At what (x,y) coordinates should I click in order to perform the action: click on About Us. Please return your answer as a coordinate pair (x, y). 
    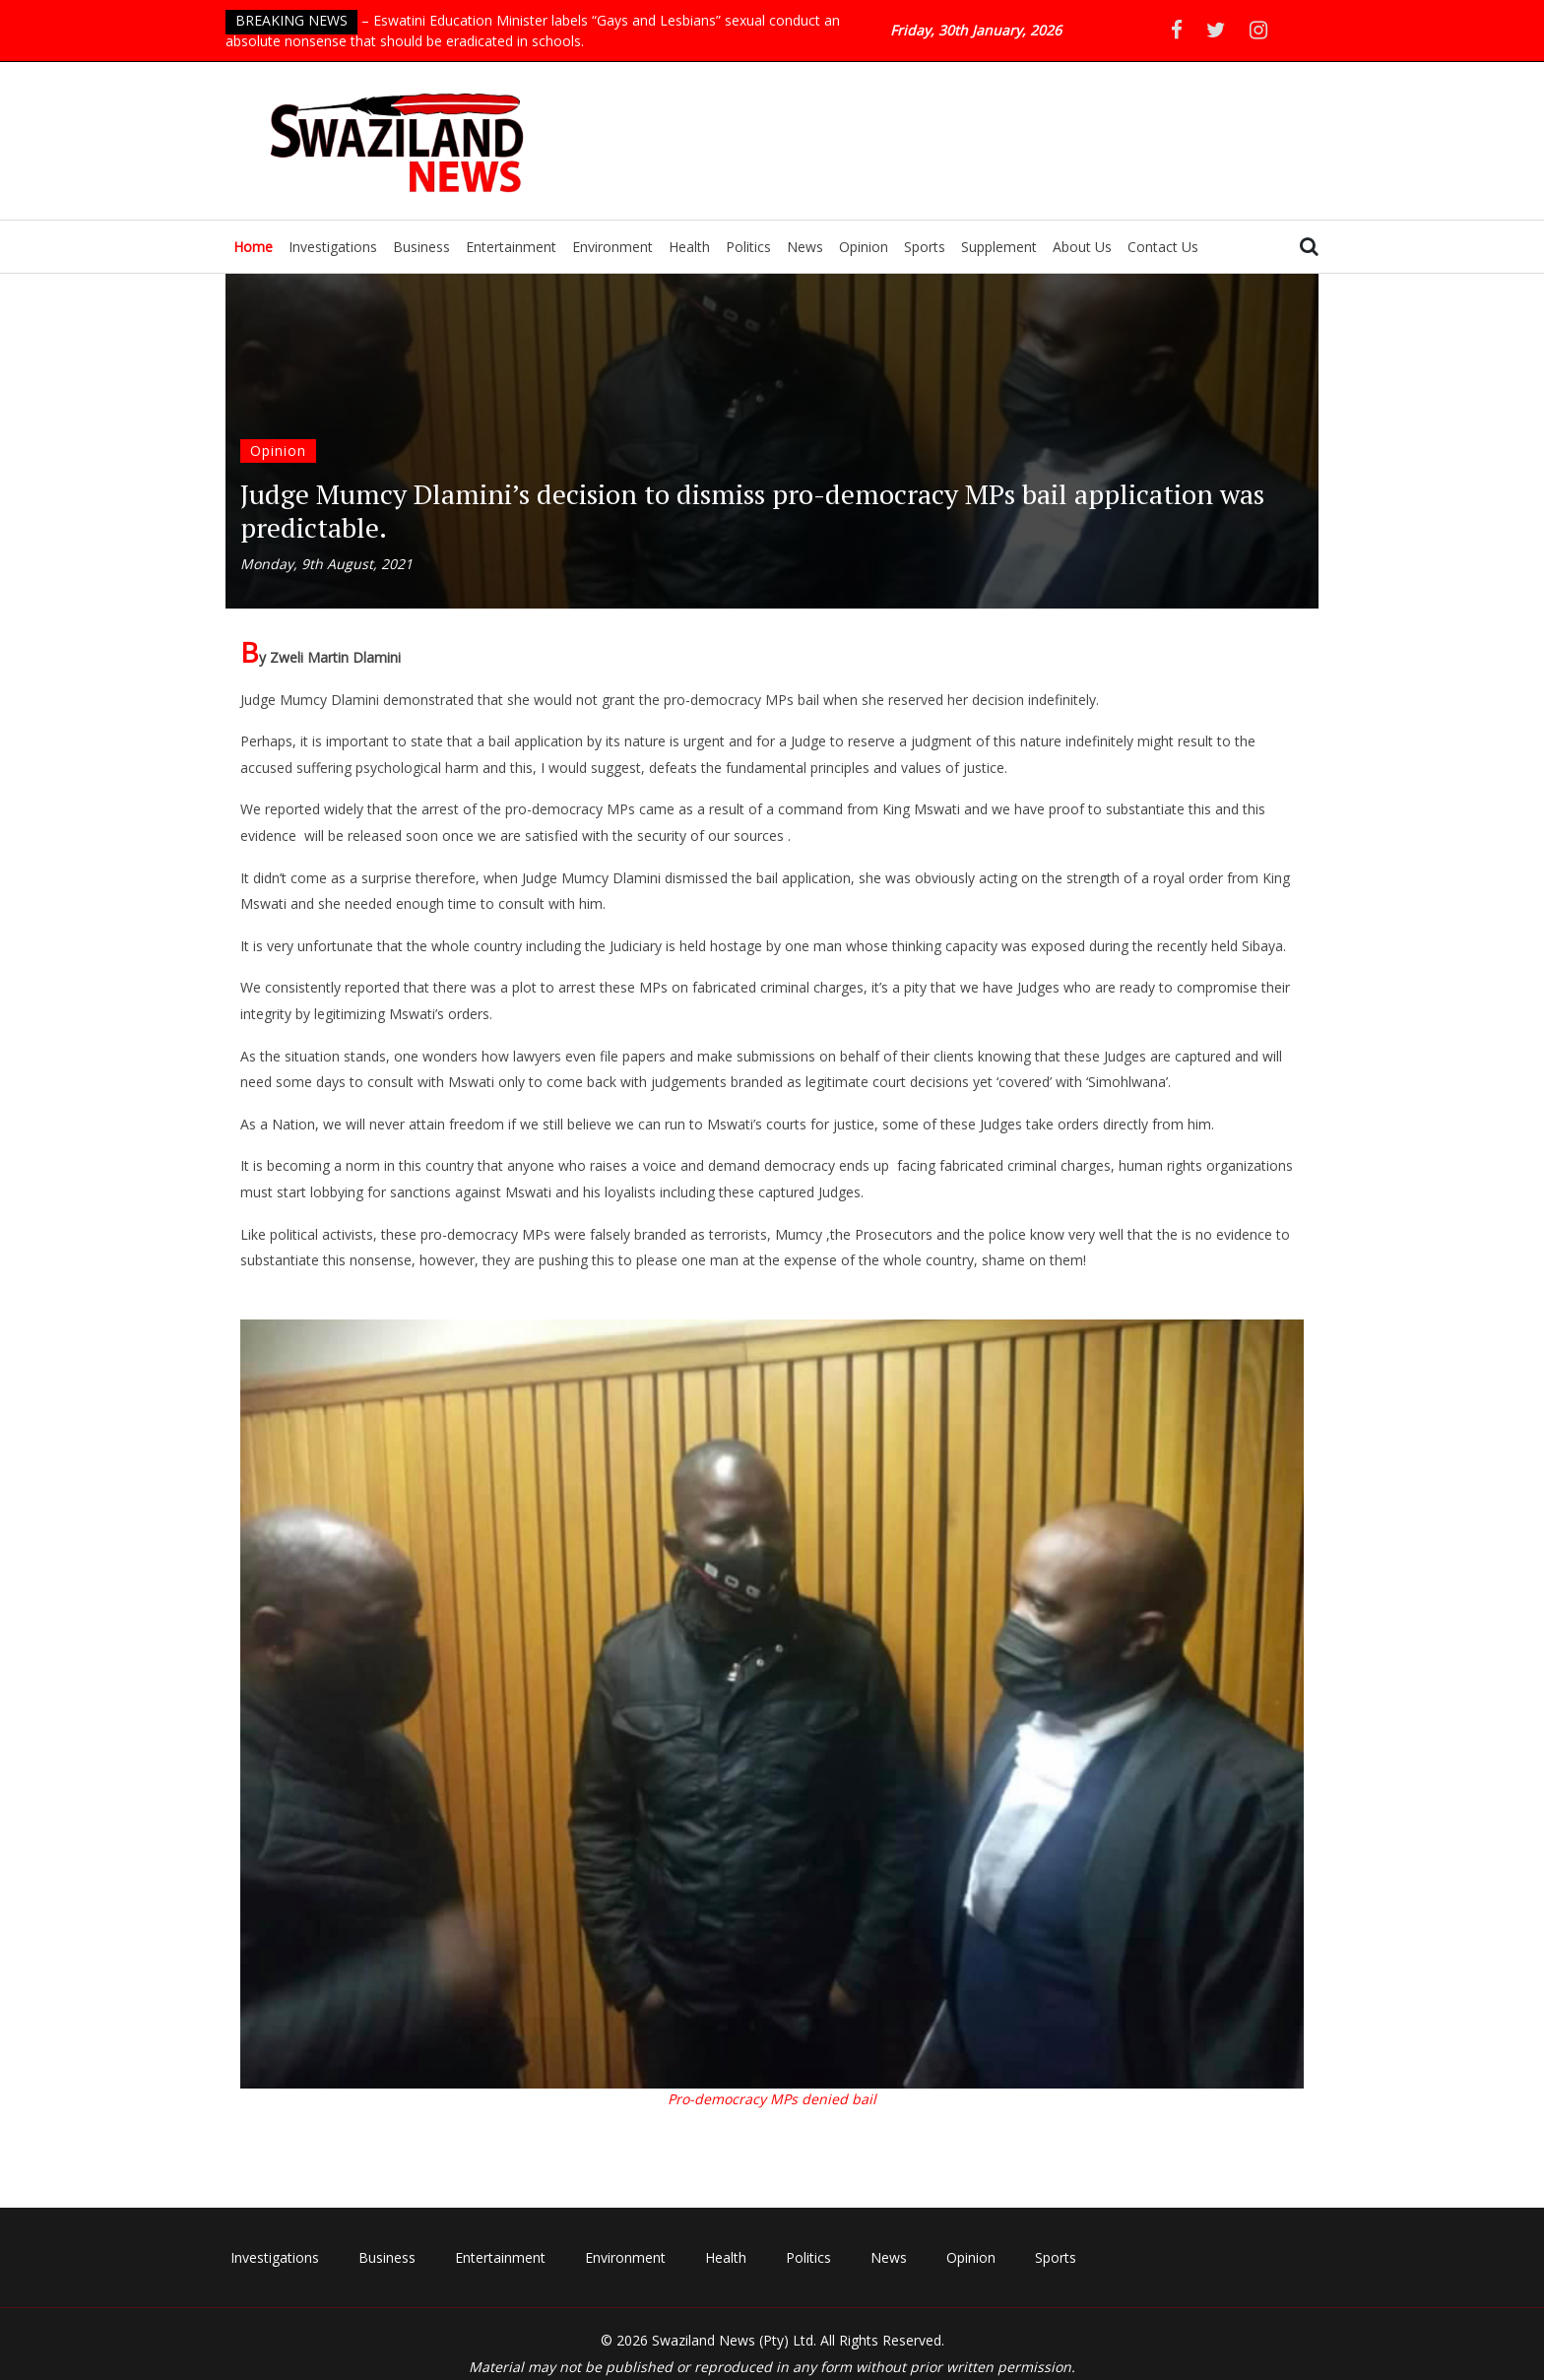
    Looking at the image, I should click on (1082, 246).